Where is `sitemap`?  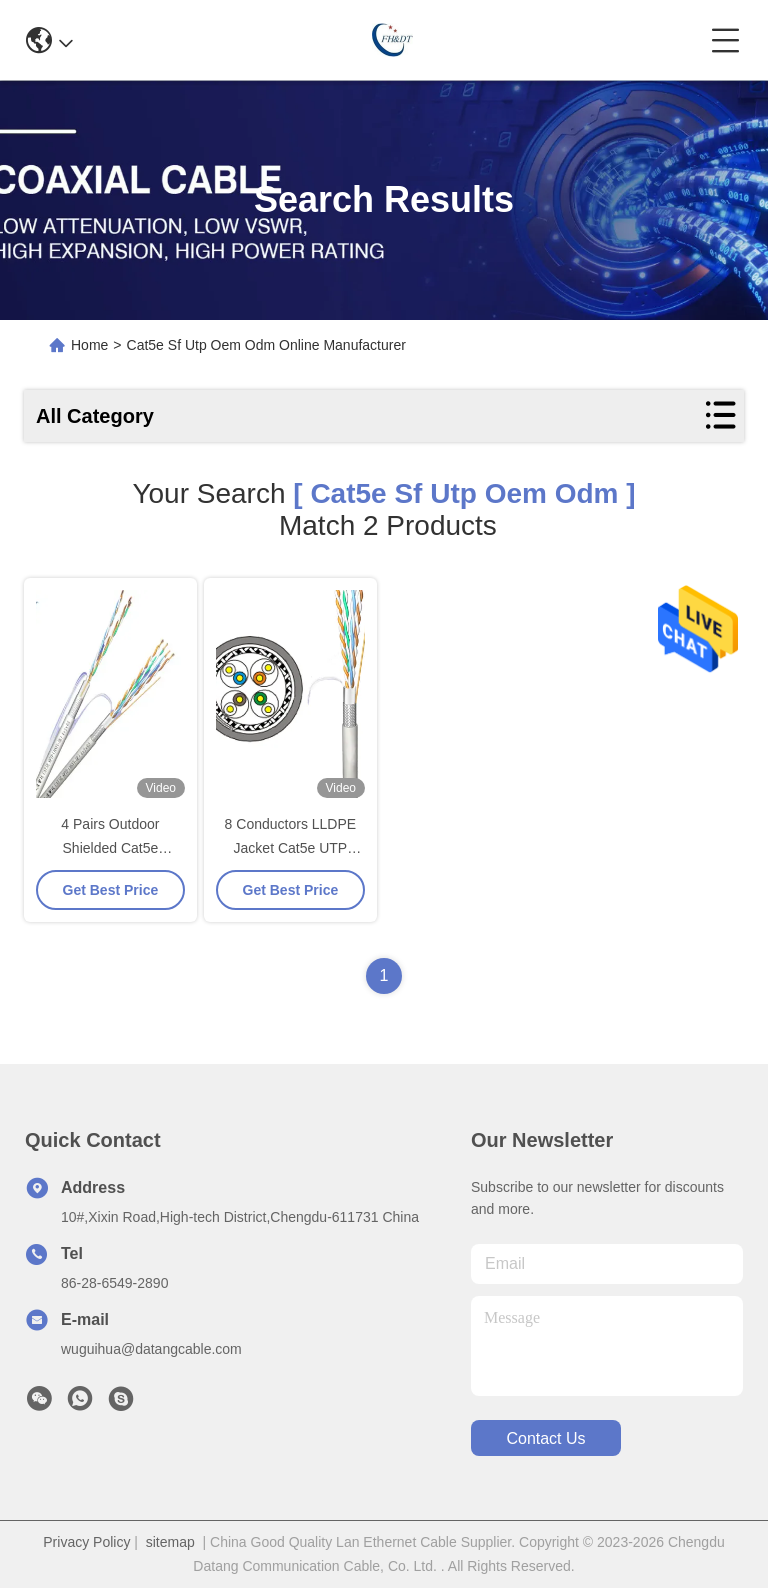 sitemap is located at coordinates (170, 1542).